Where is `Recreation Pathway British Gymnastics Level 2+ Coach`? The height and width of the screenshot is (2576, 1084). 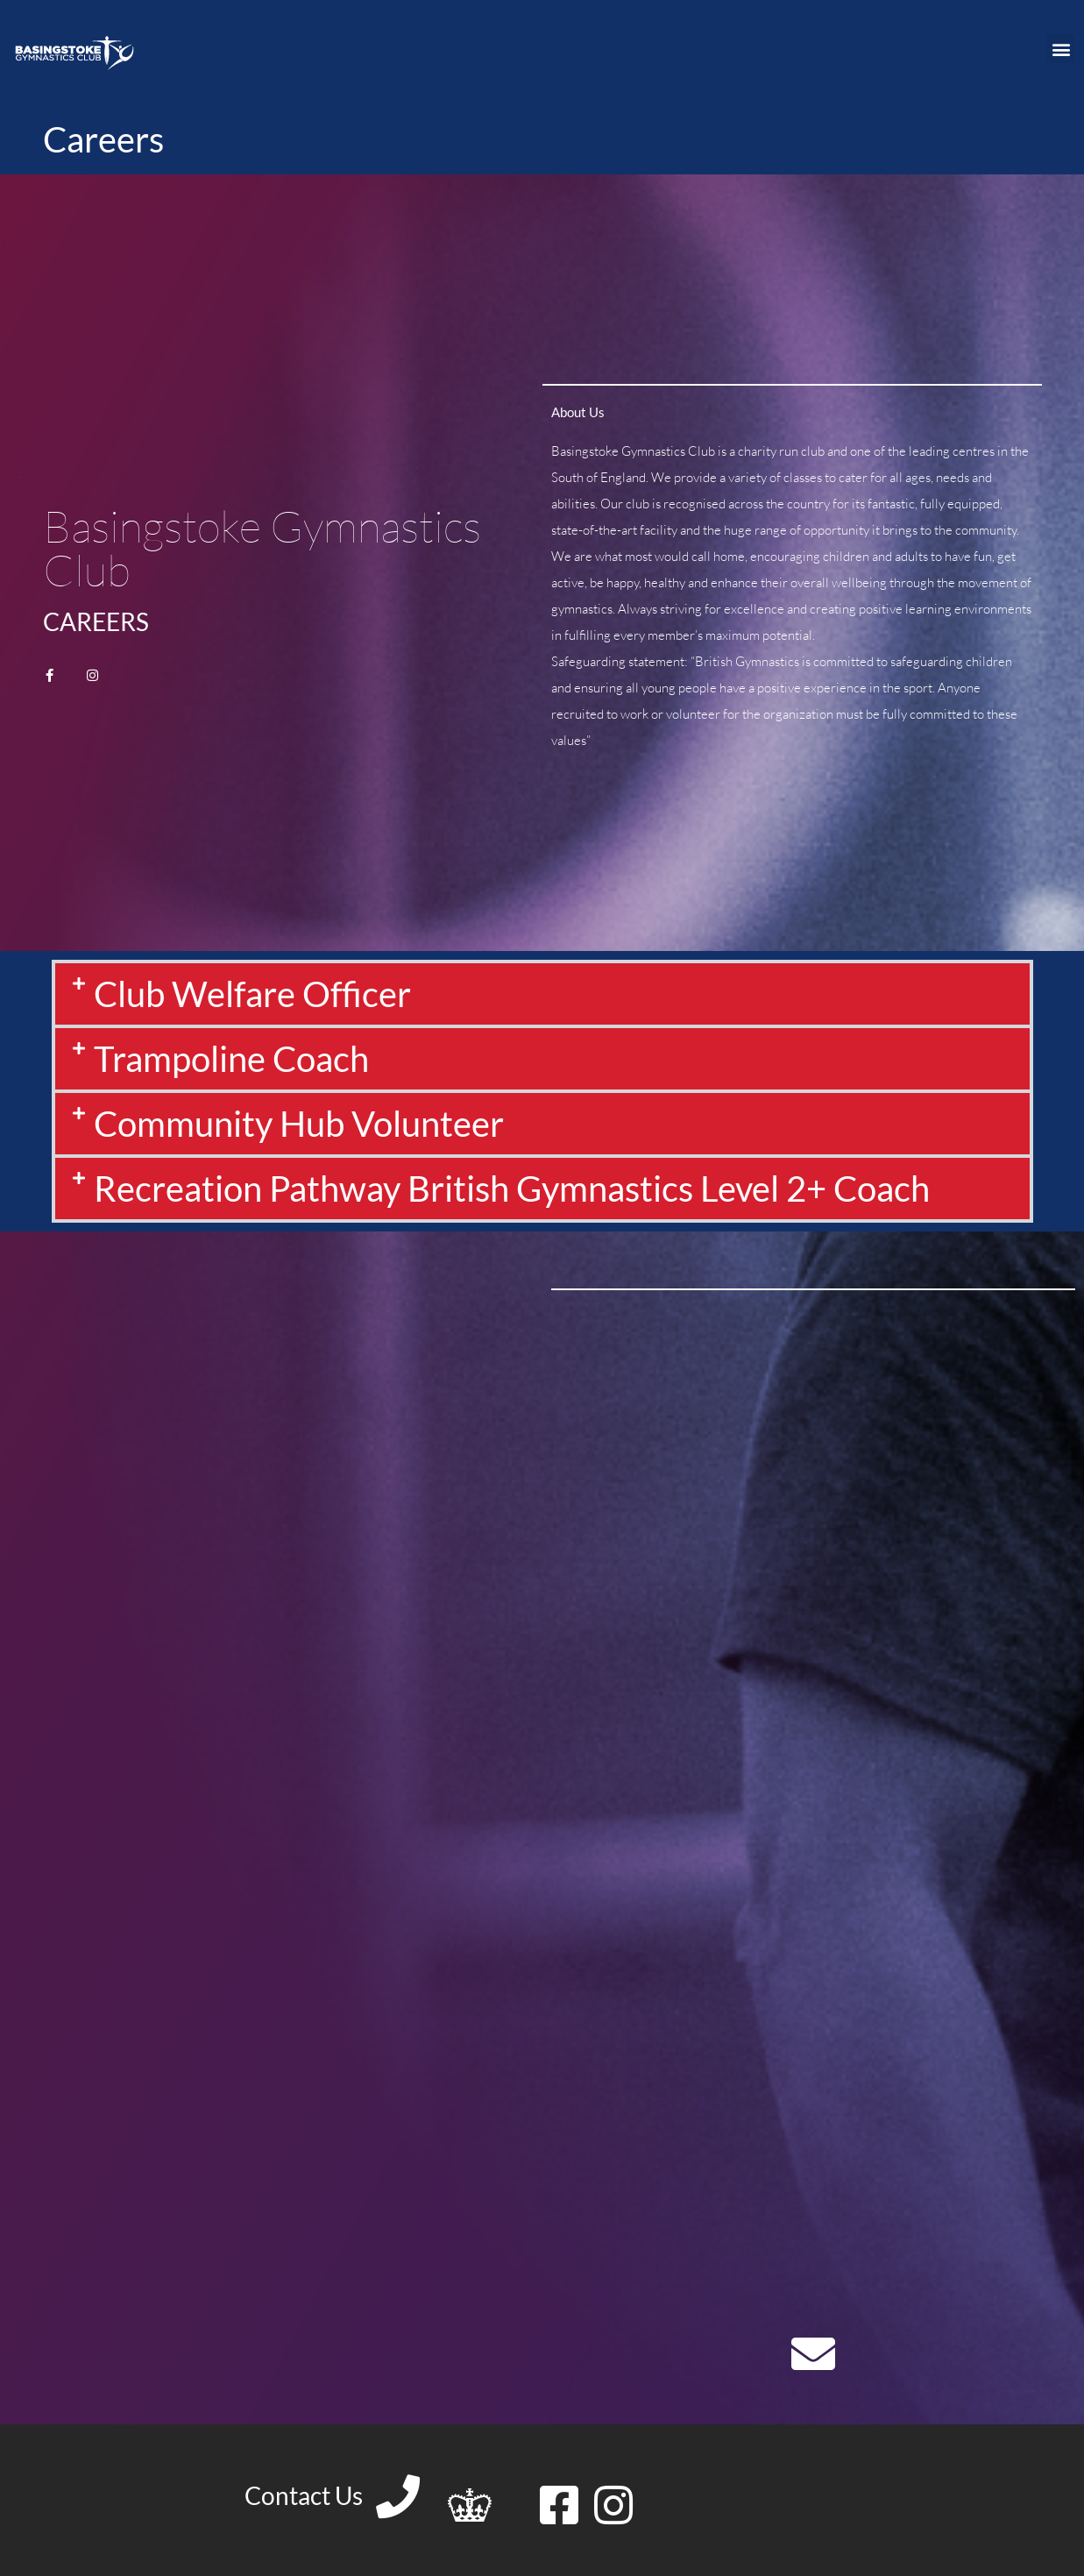 Recreation Pathway British Gymnastics Level 2+ Coach is located at coordinates (512, 1188).